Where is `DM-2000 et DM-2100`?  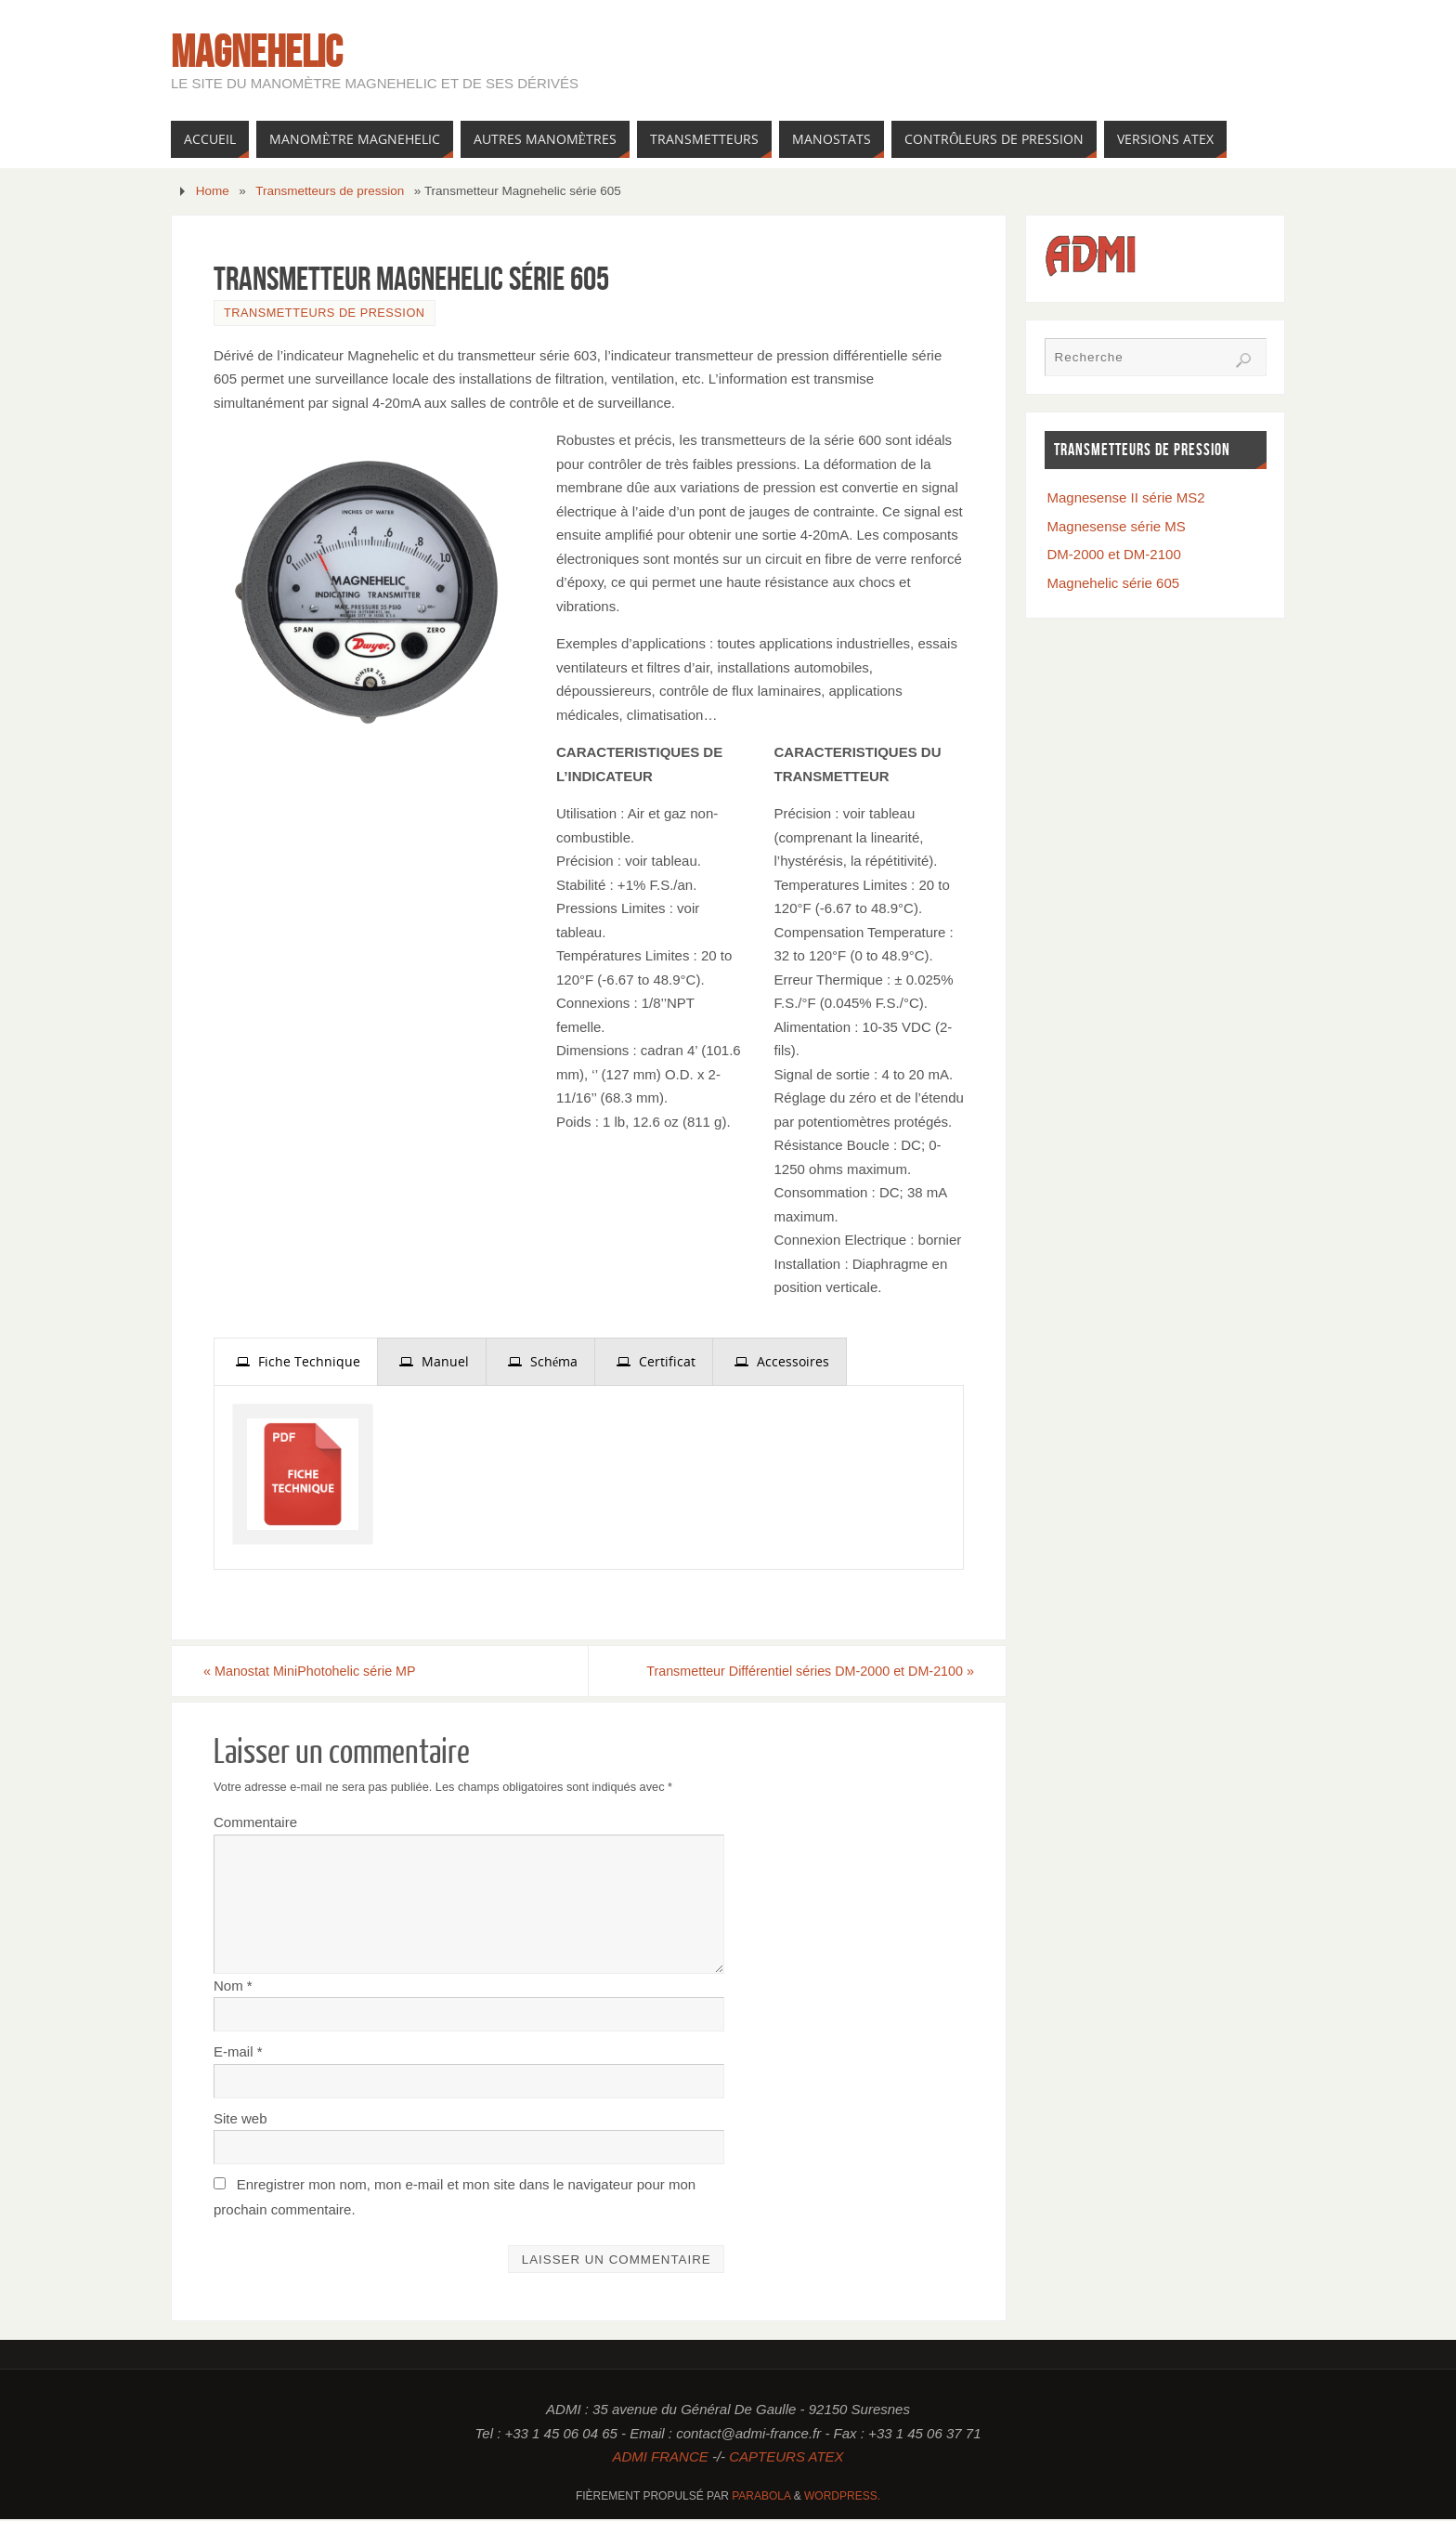 DM-2000 et DM-2100 is located at coordinates (1114, 554).